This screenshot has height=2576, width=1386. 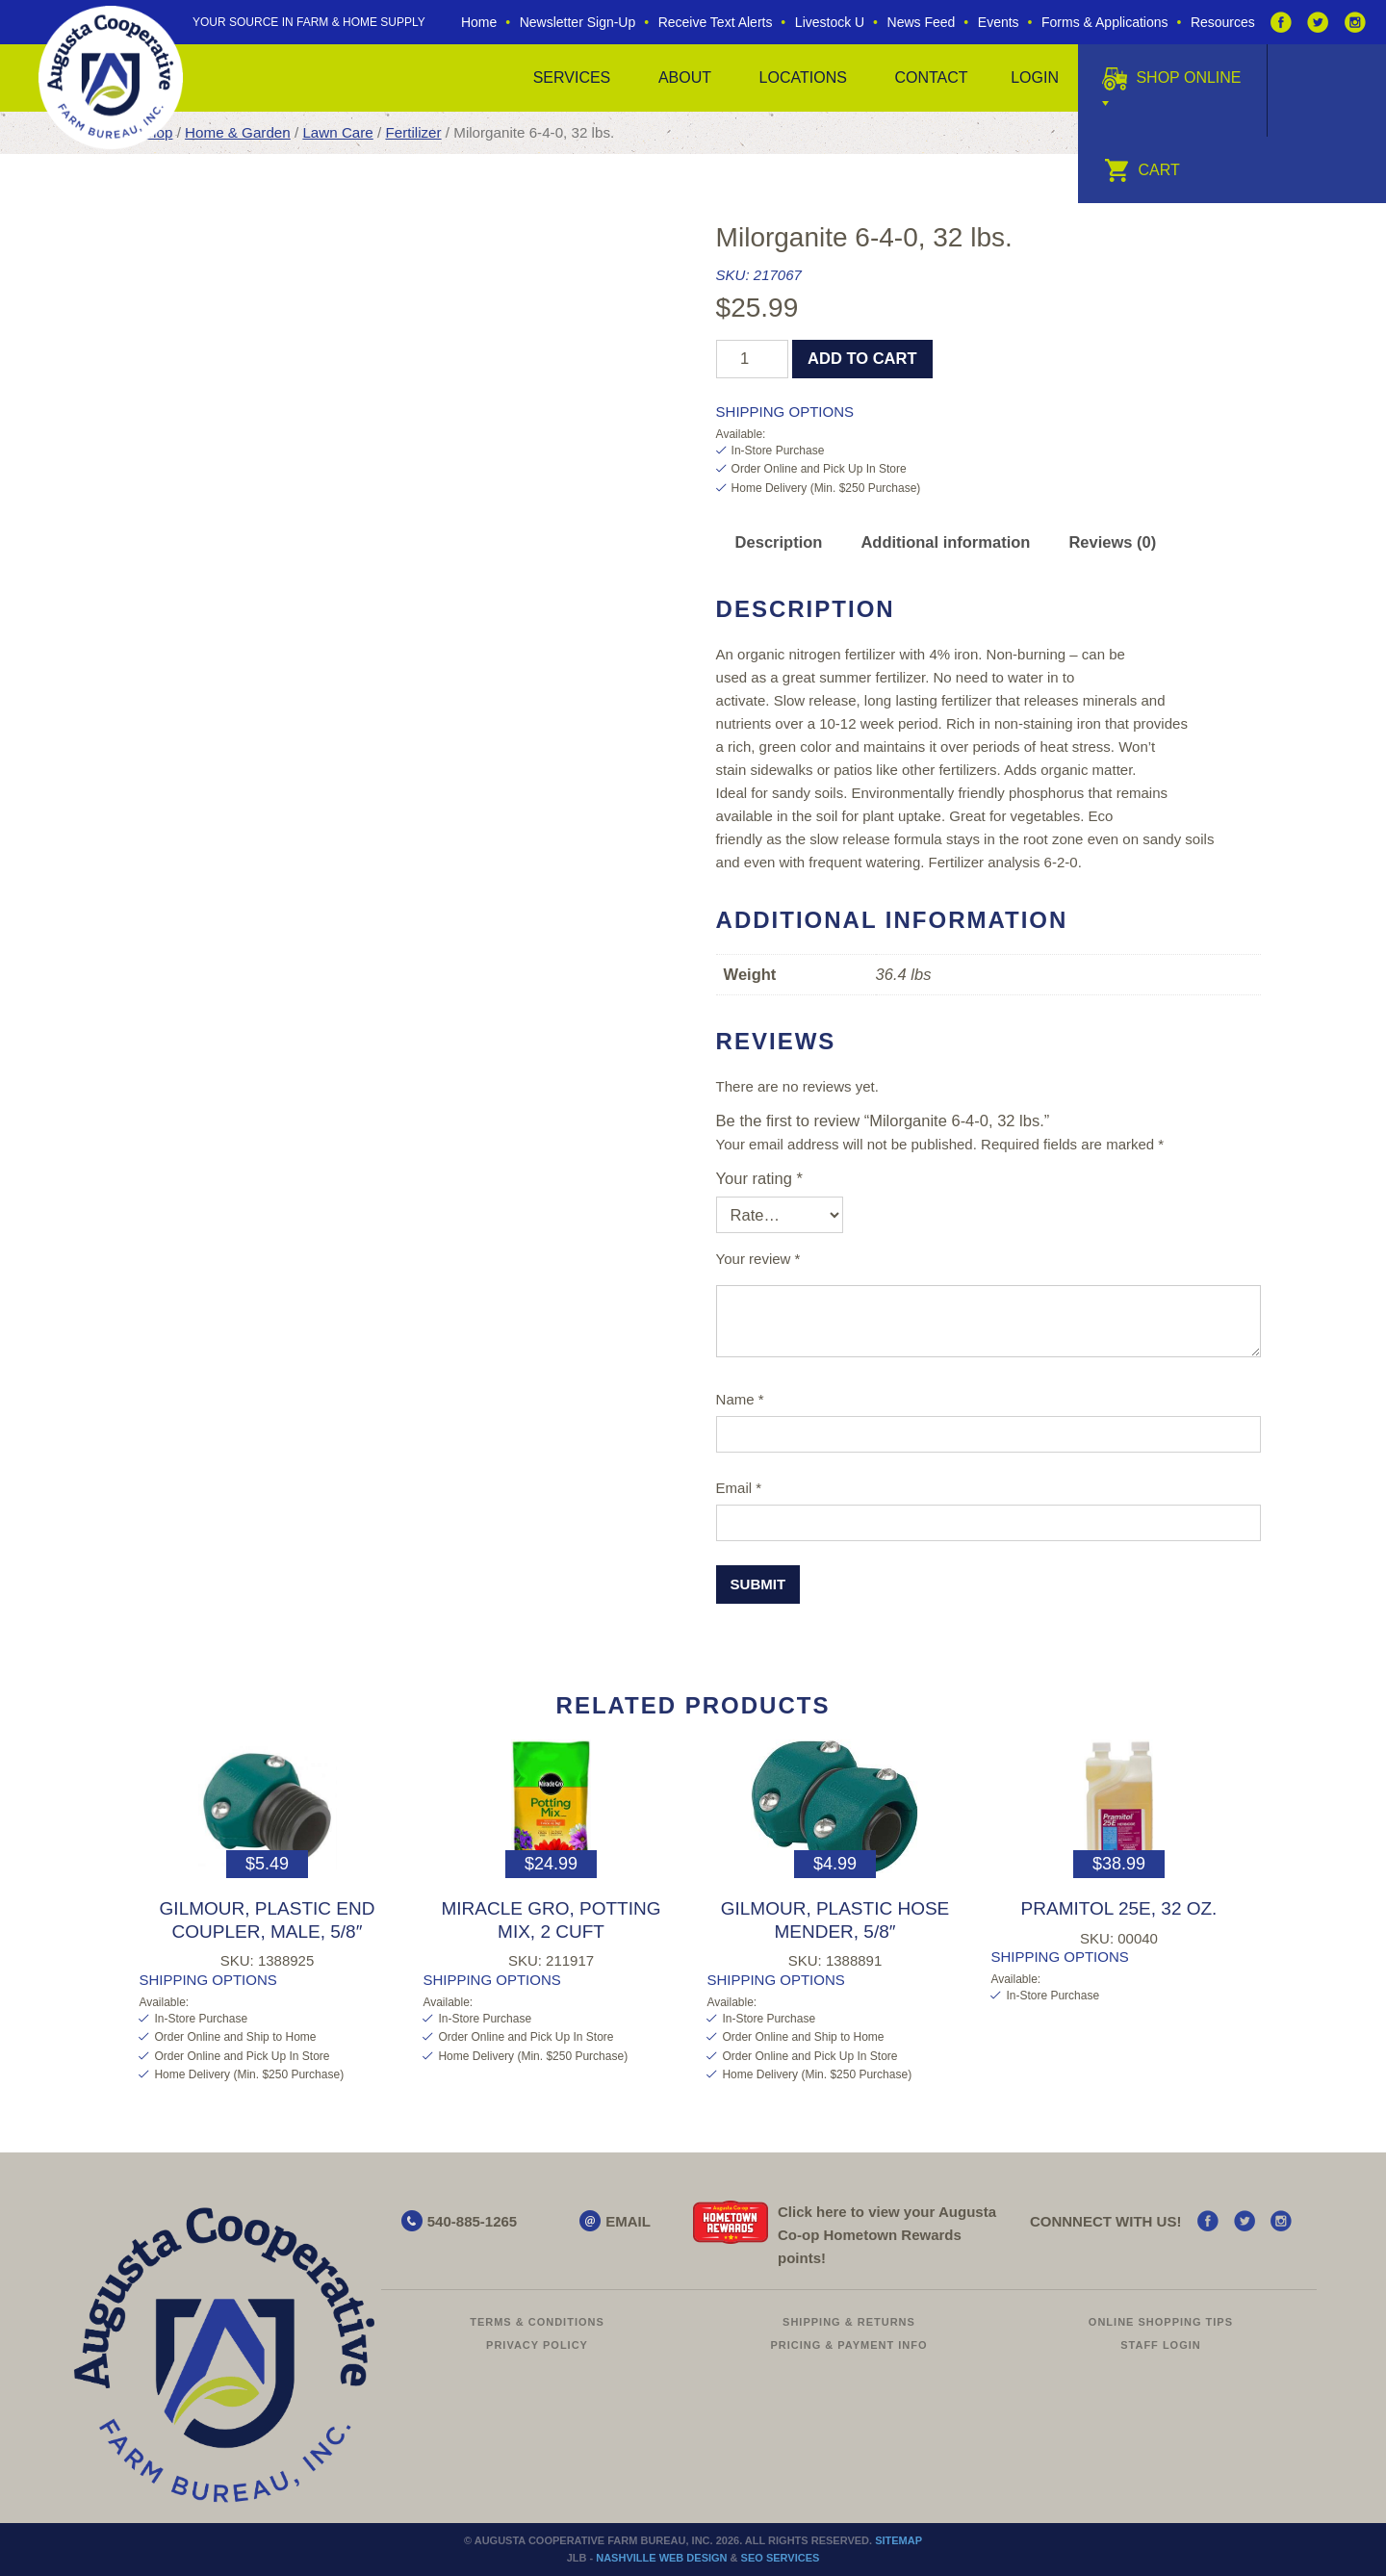 What do you see at coordinates (779, 542) in the screenshot?
I see `Description [tab]` at bounding box center [779, 542].